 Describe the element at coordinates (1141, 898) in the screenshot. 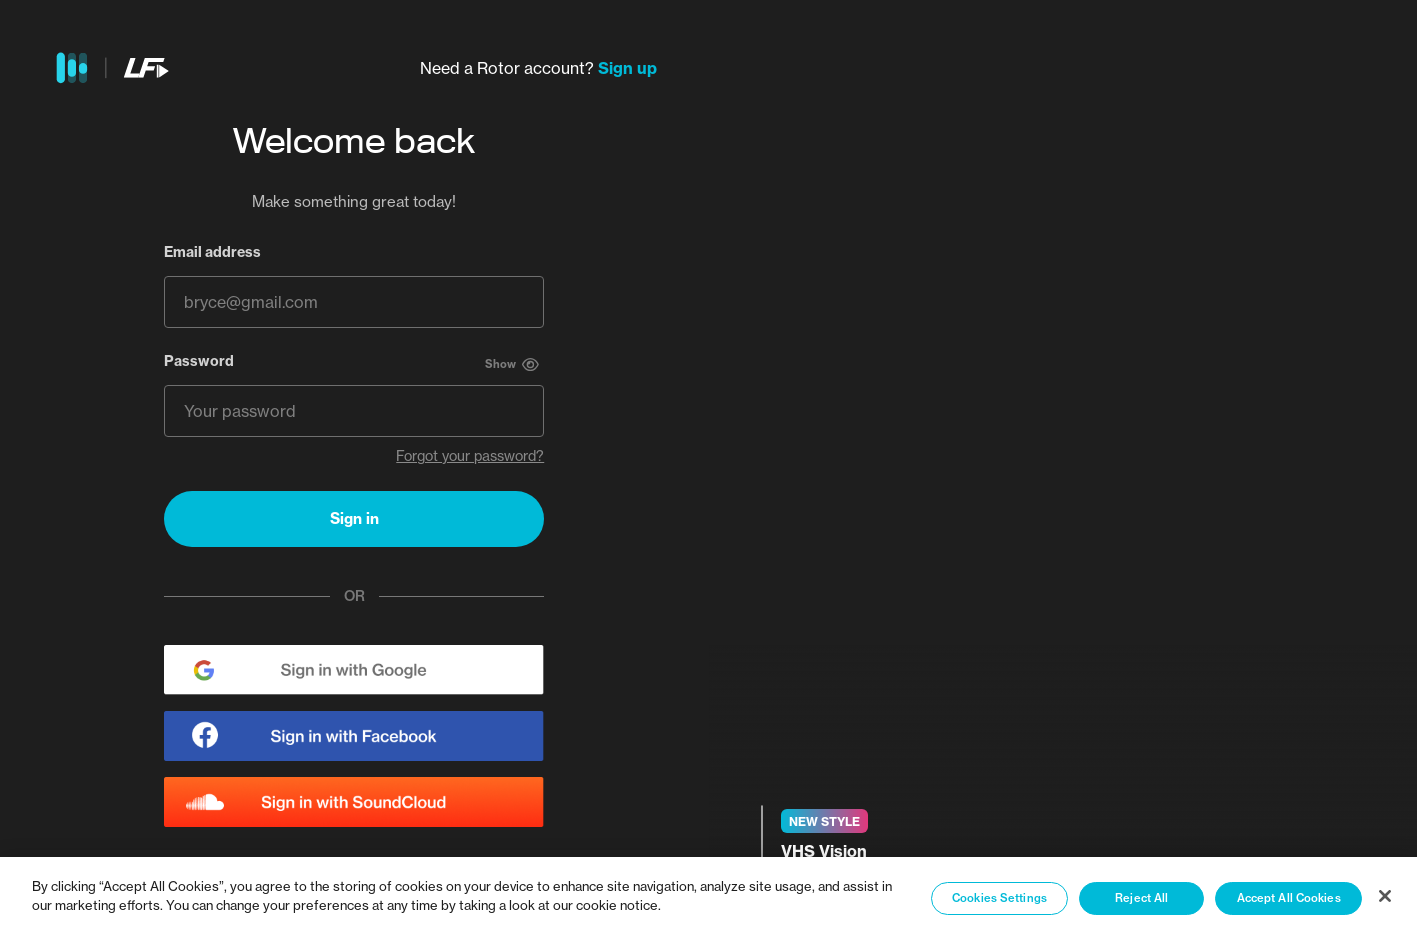

I see `Reject All` at that location.